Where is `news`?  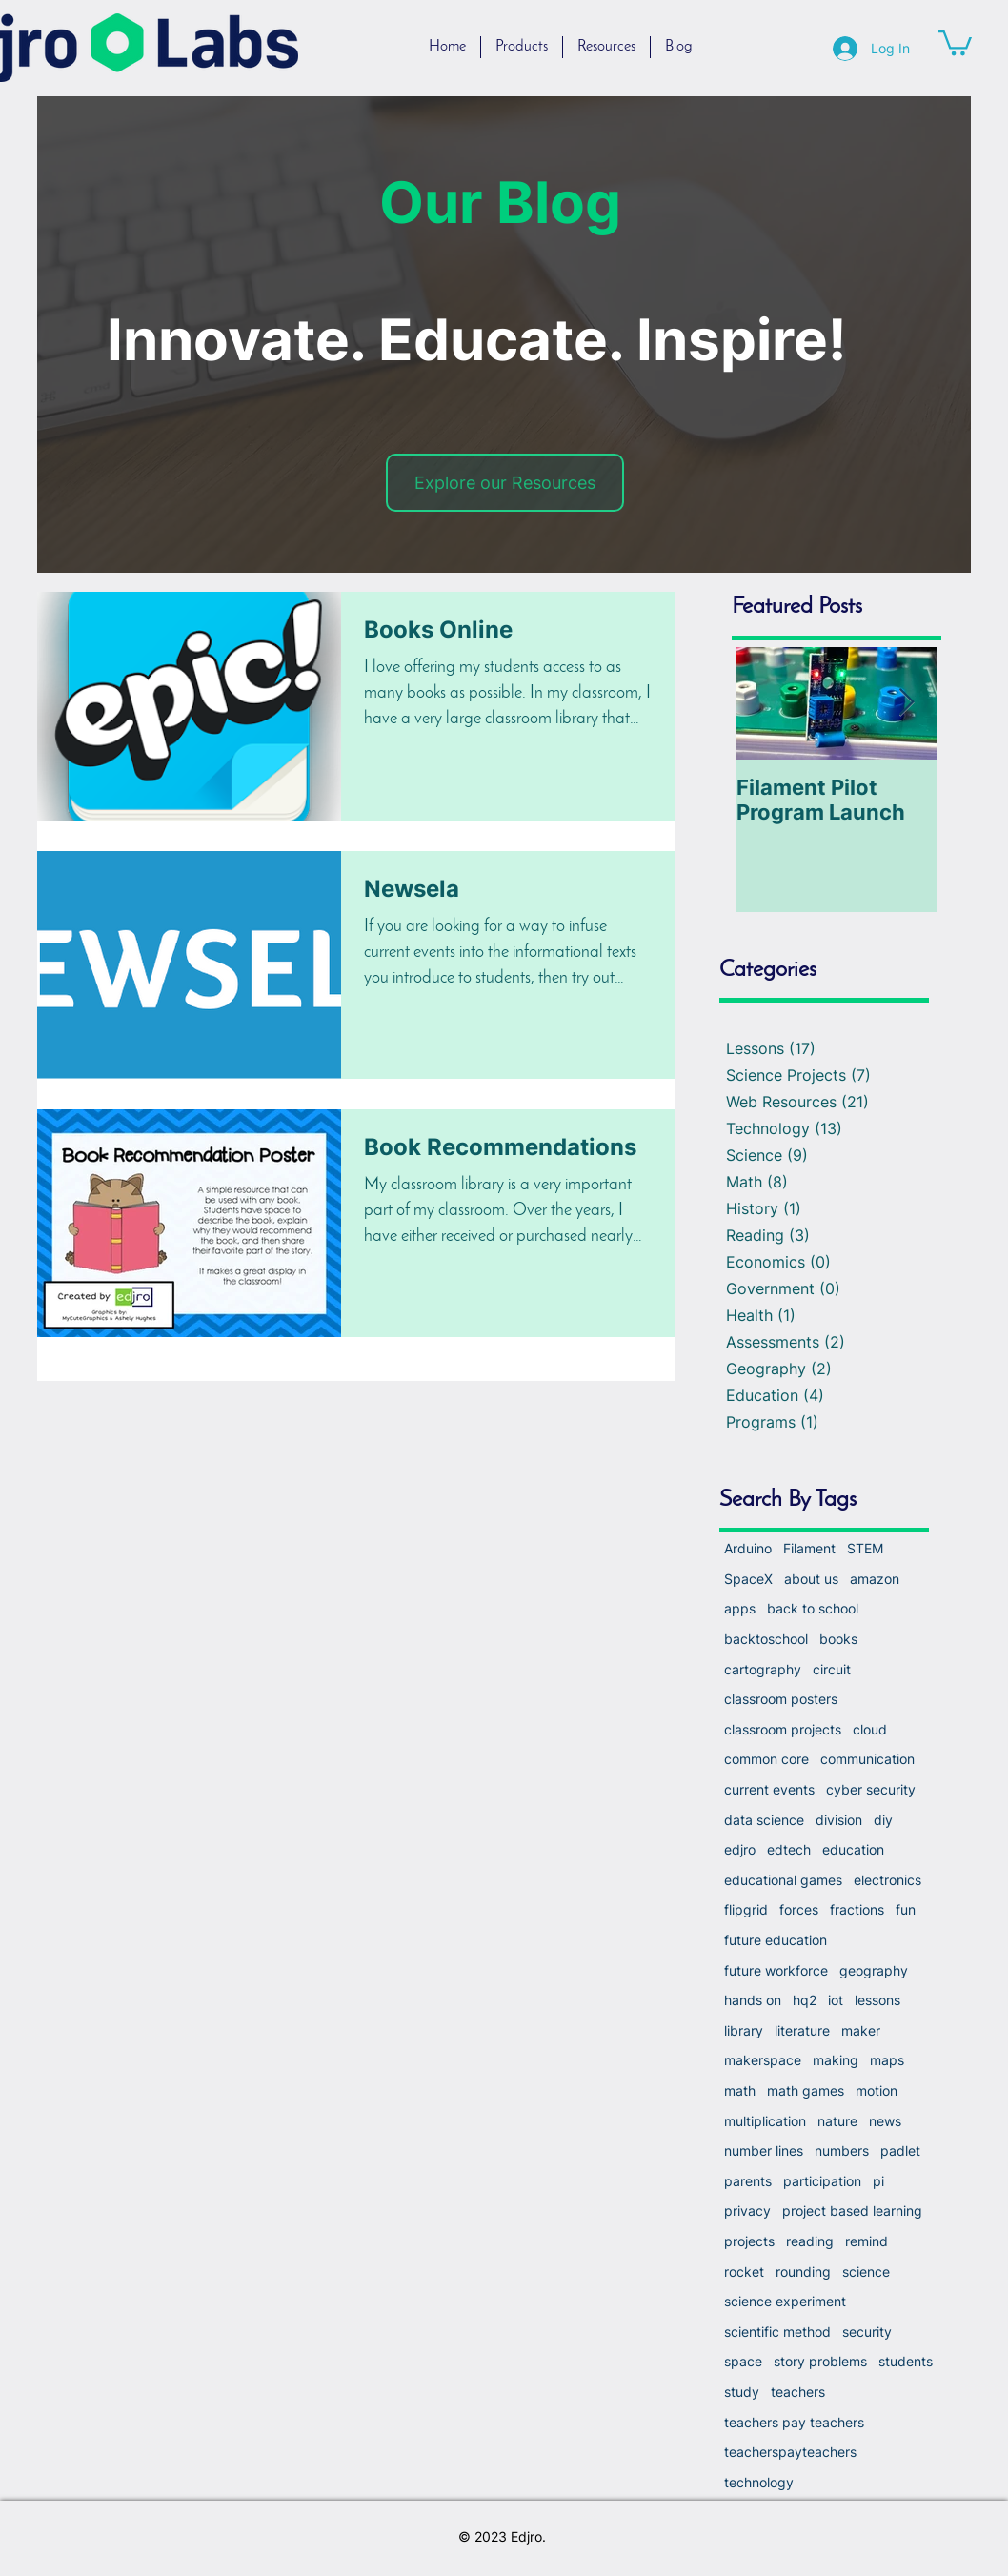 news is located at coordinates (885, 2121).